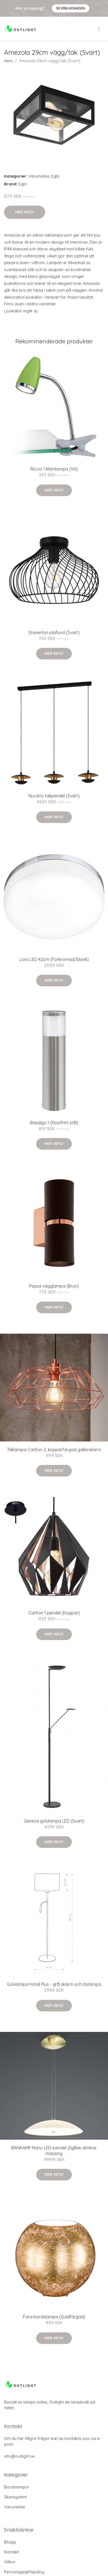 The height and width of the screenshot is (2576, 108). What do you see at coordinates (54, 959) in the screenshot?
I see `Lora LED 42cm (Förkromad/blank)` at bounding box center [54, 959].